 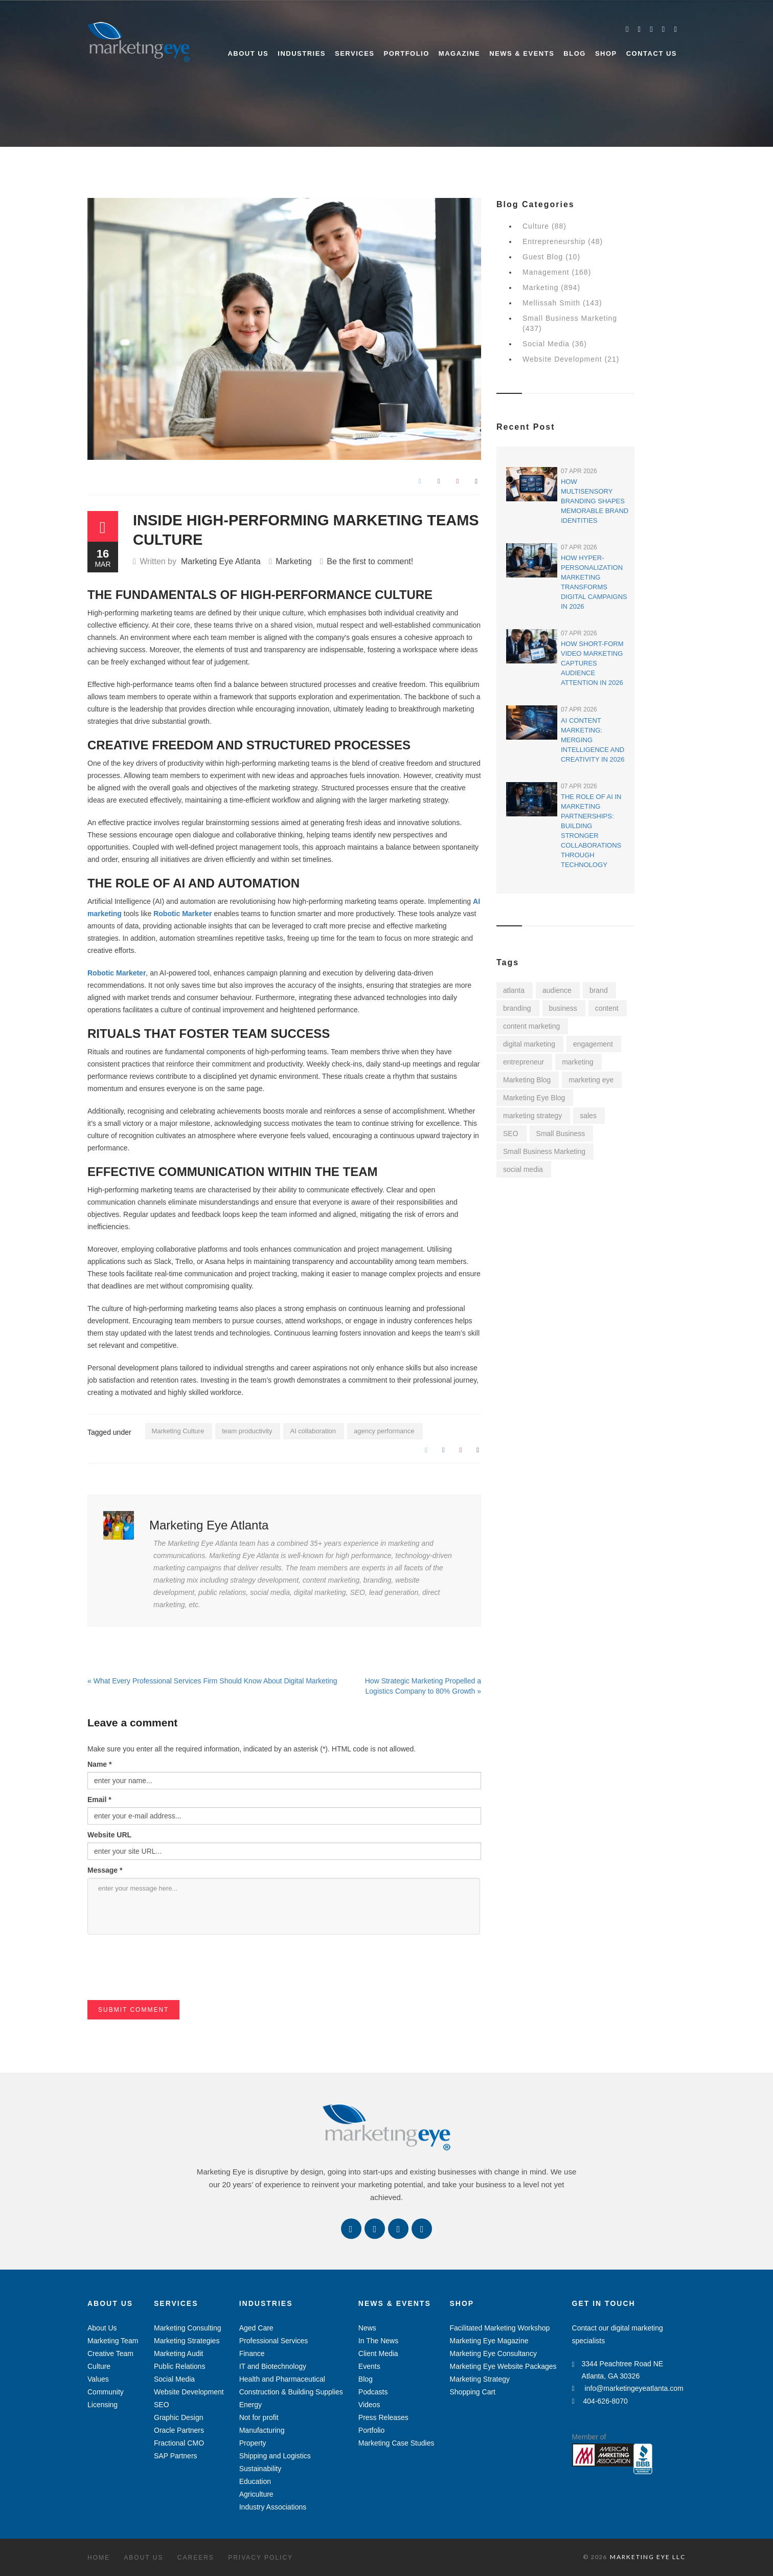 I want to click on Marketing, so click(x=293, y=561).